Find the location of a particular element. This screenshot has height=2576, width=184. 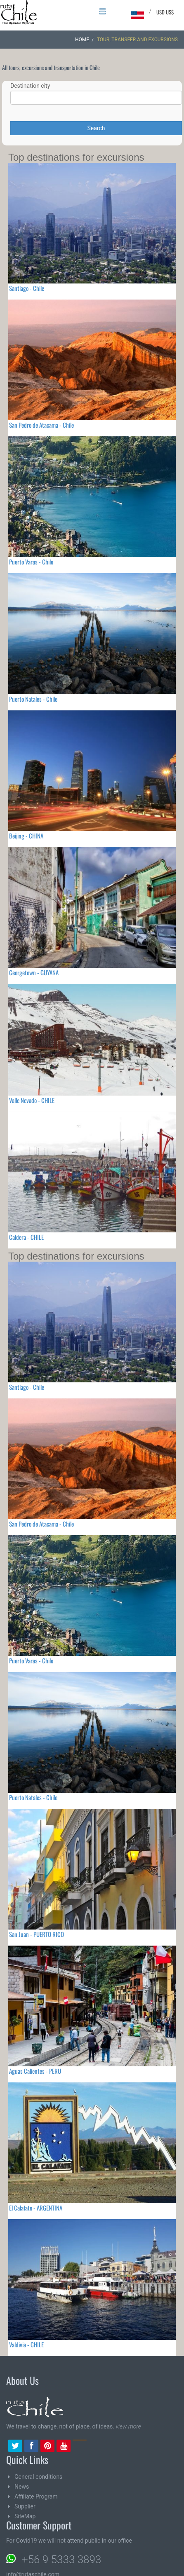

Affiliate Program is located at coordinates (36, 2496).